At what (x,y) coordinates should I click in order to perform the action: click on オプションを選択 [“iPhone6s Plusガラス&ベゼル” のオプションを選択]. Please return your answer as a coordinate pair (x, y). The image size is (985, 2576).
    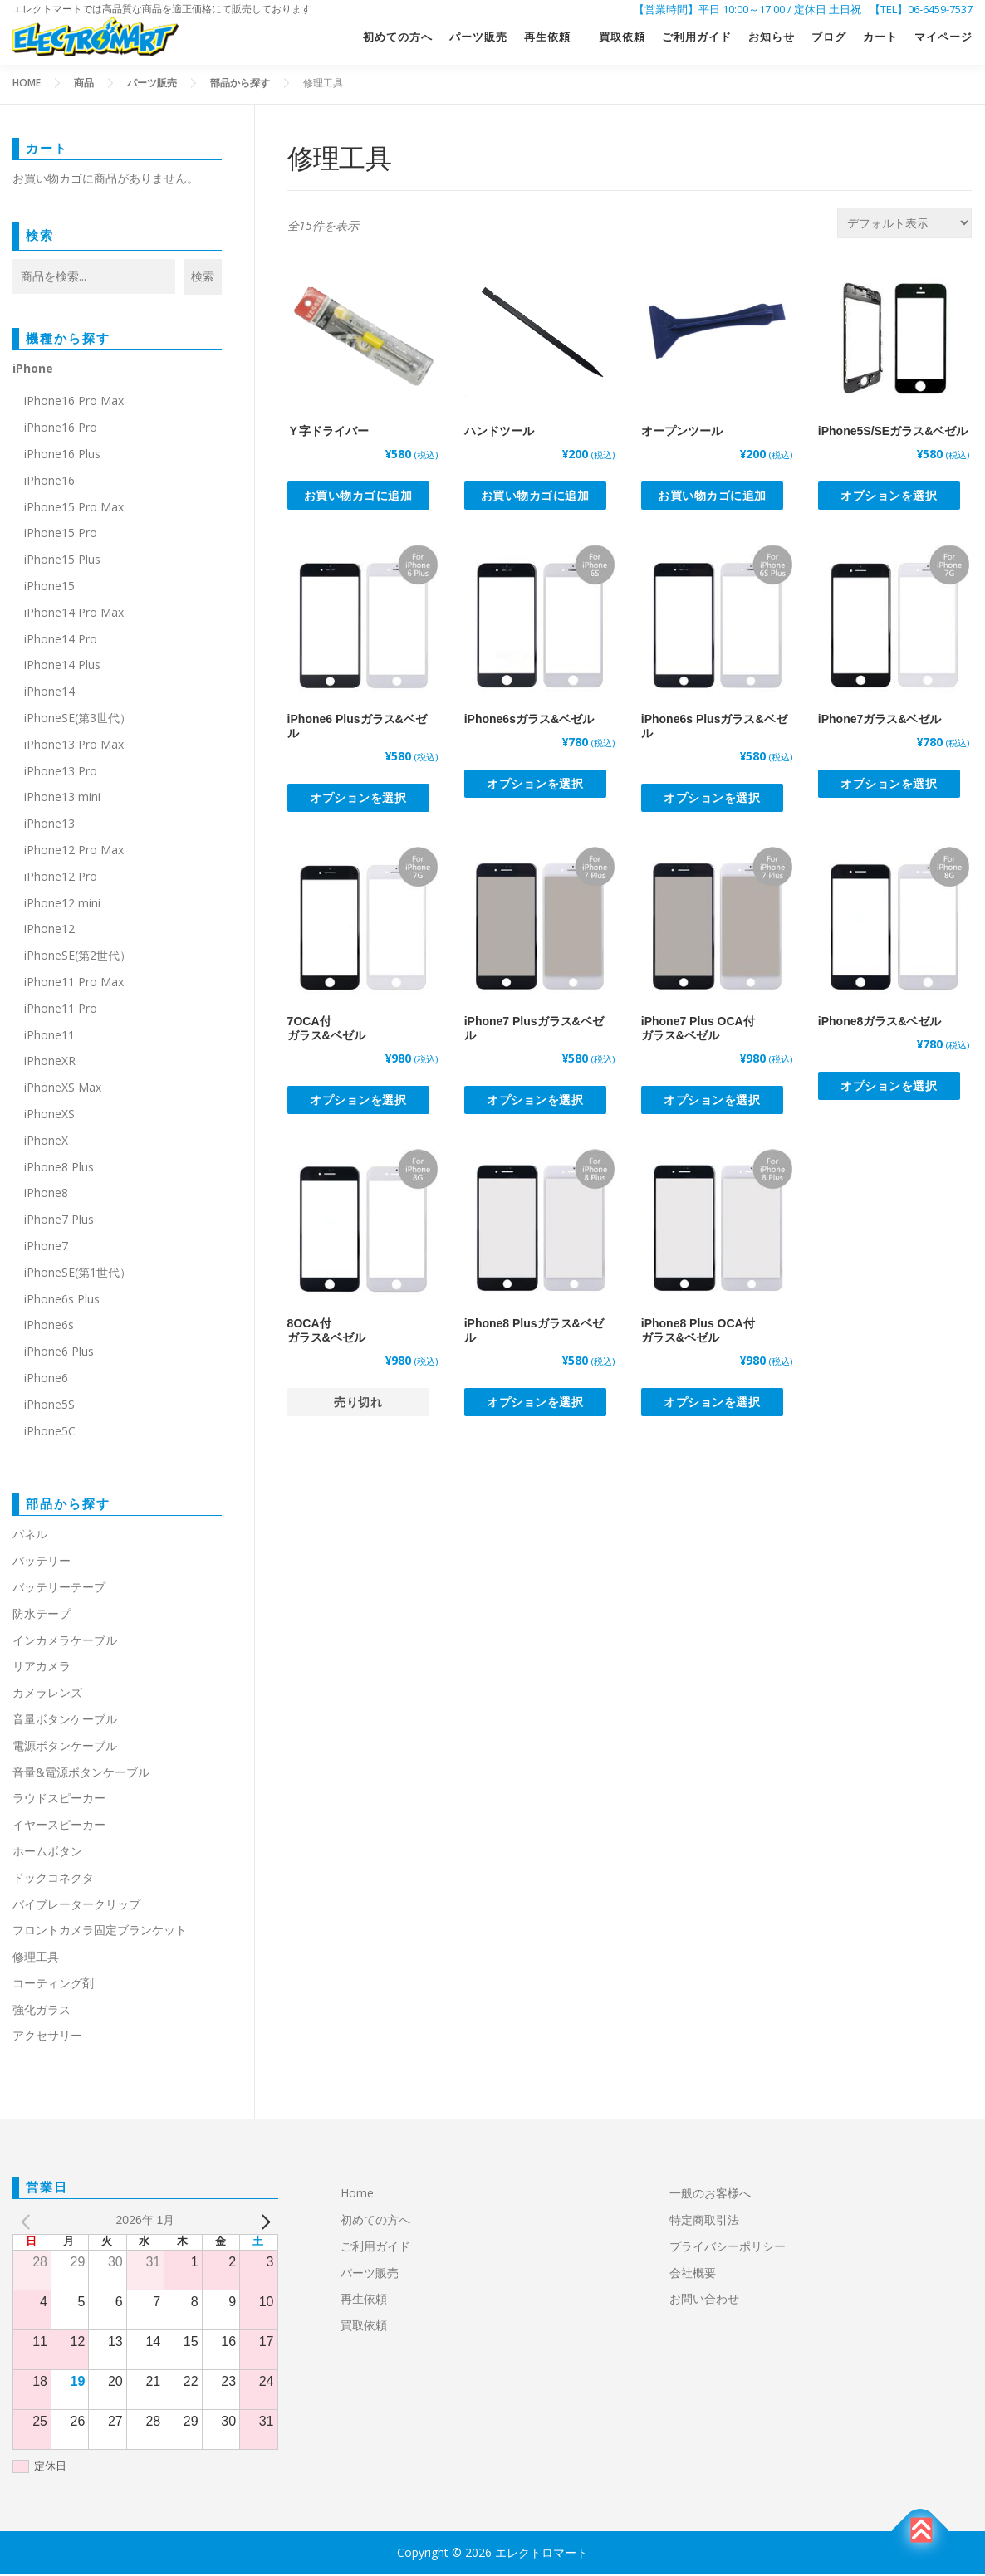
    Looking at the image, I should click on (712, 799).